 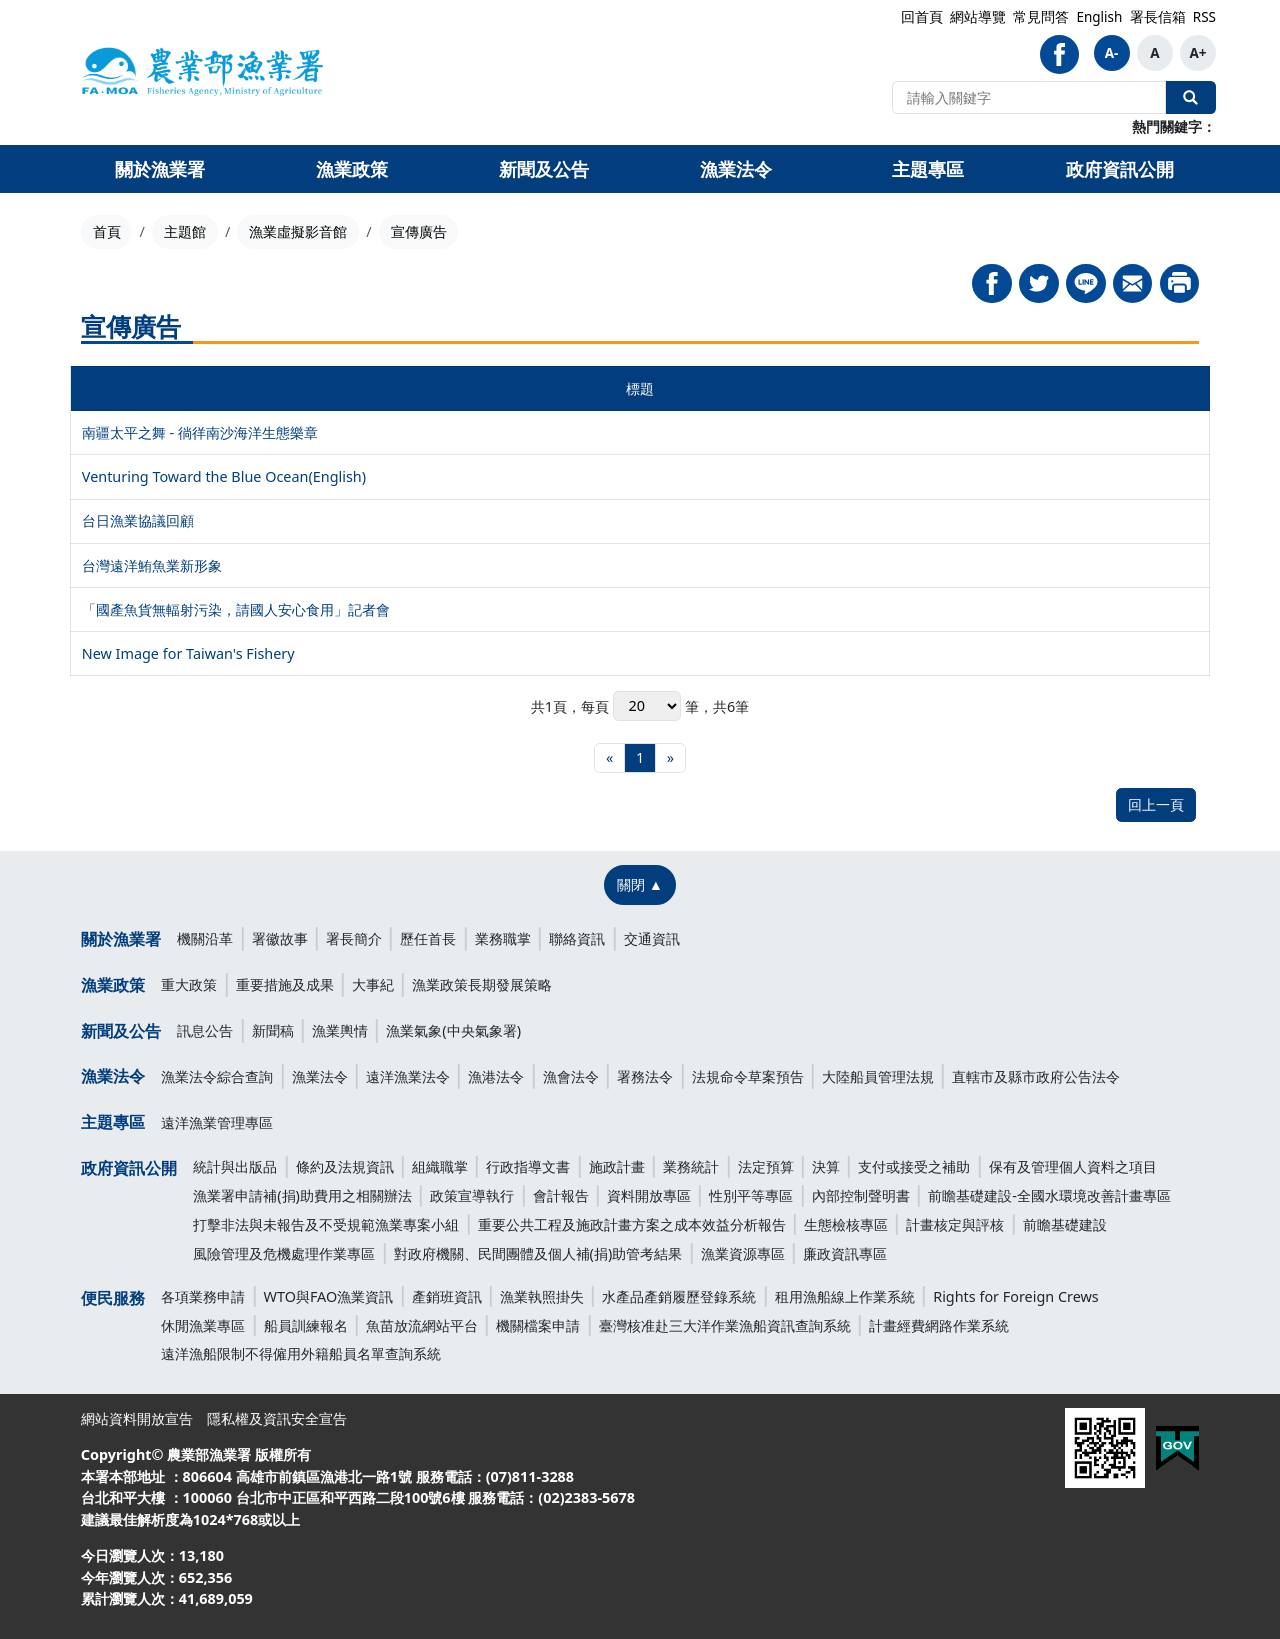 I want to click on 保有及管理個人資料之項目, so click(x=1073, y=1166).